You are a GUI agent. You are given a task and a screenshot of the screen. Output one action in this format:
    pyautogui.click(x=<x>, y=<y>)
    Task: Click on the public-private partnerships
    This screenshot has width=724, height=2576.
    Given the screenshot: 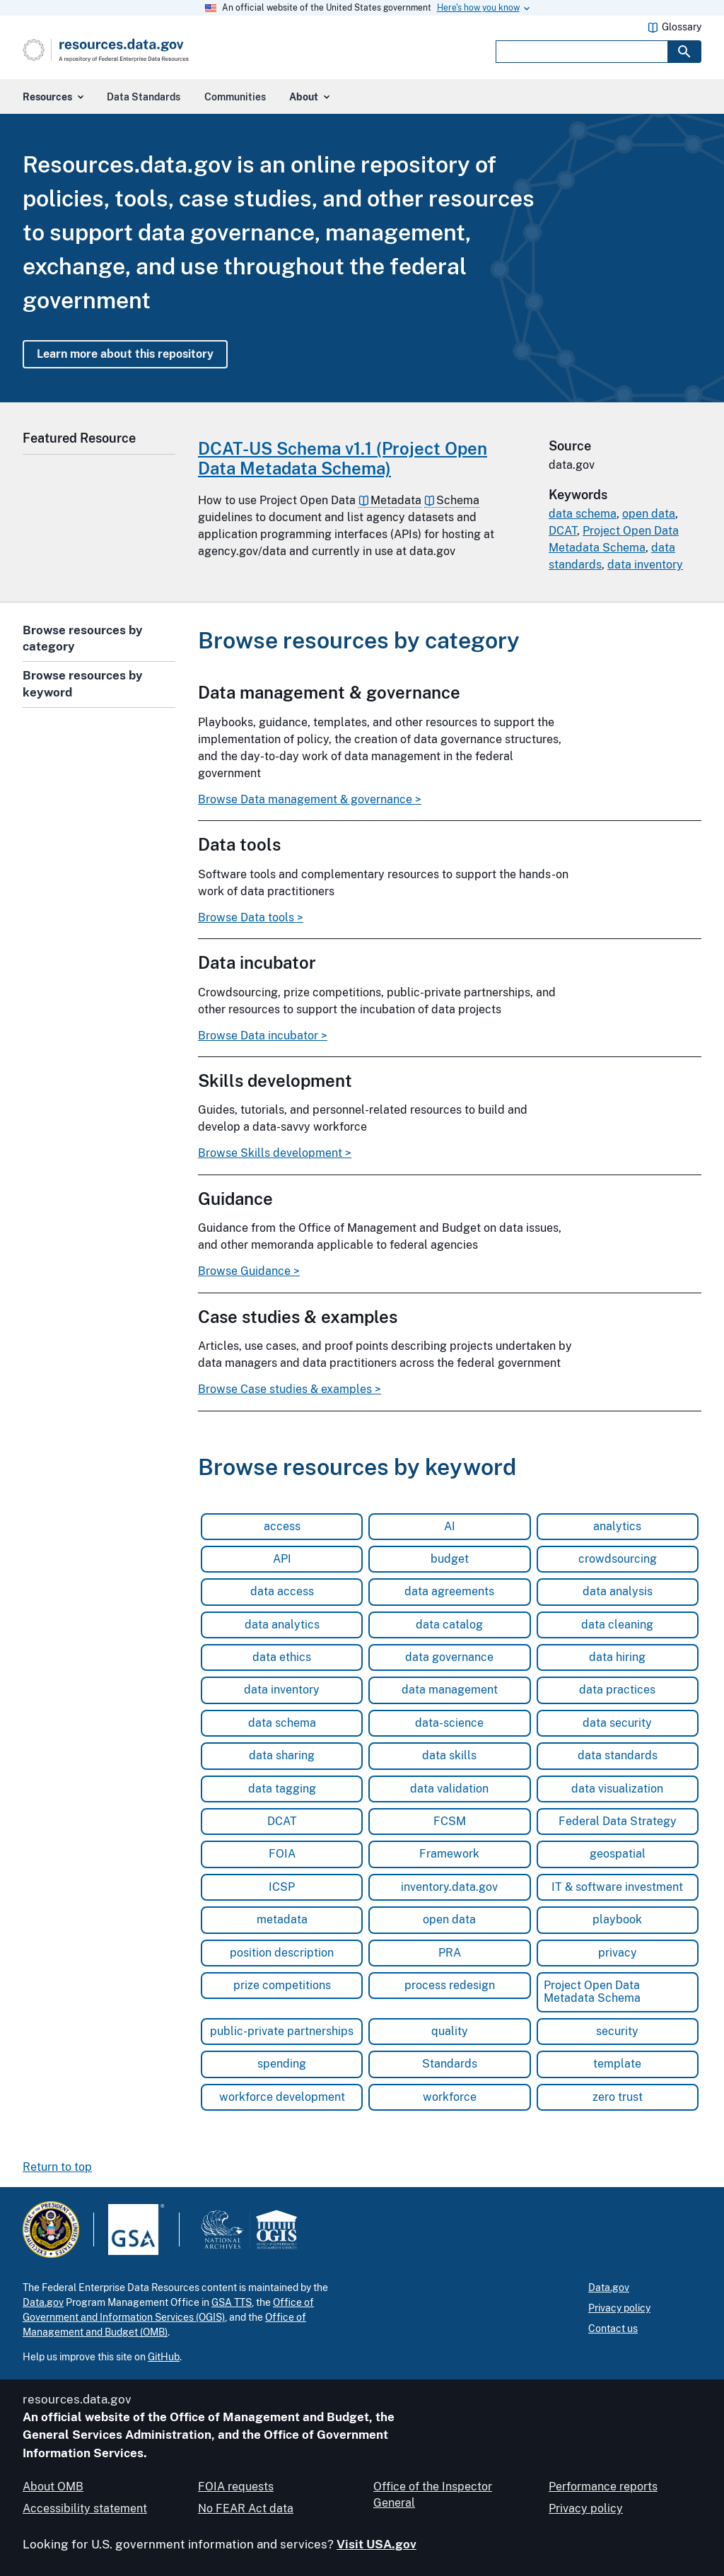 What is the action you would take?
    pyautogui.click(x=282, y=2031)
    